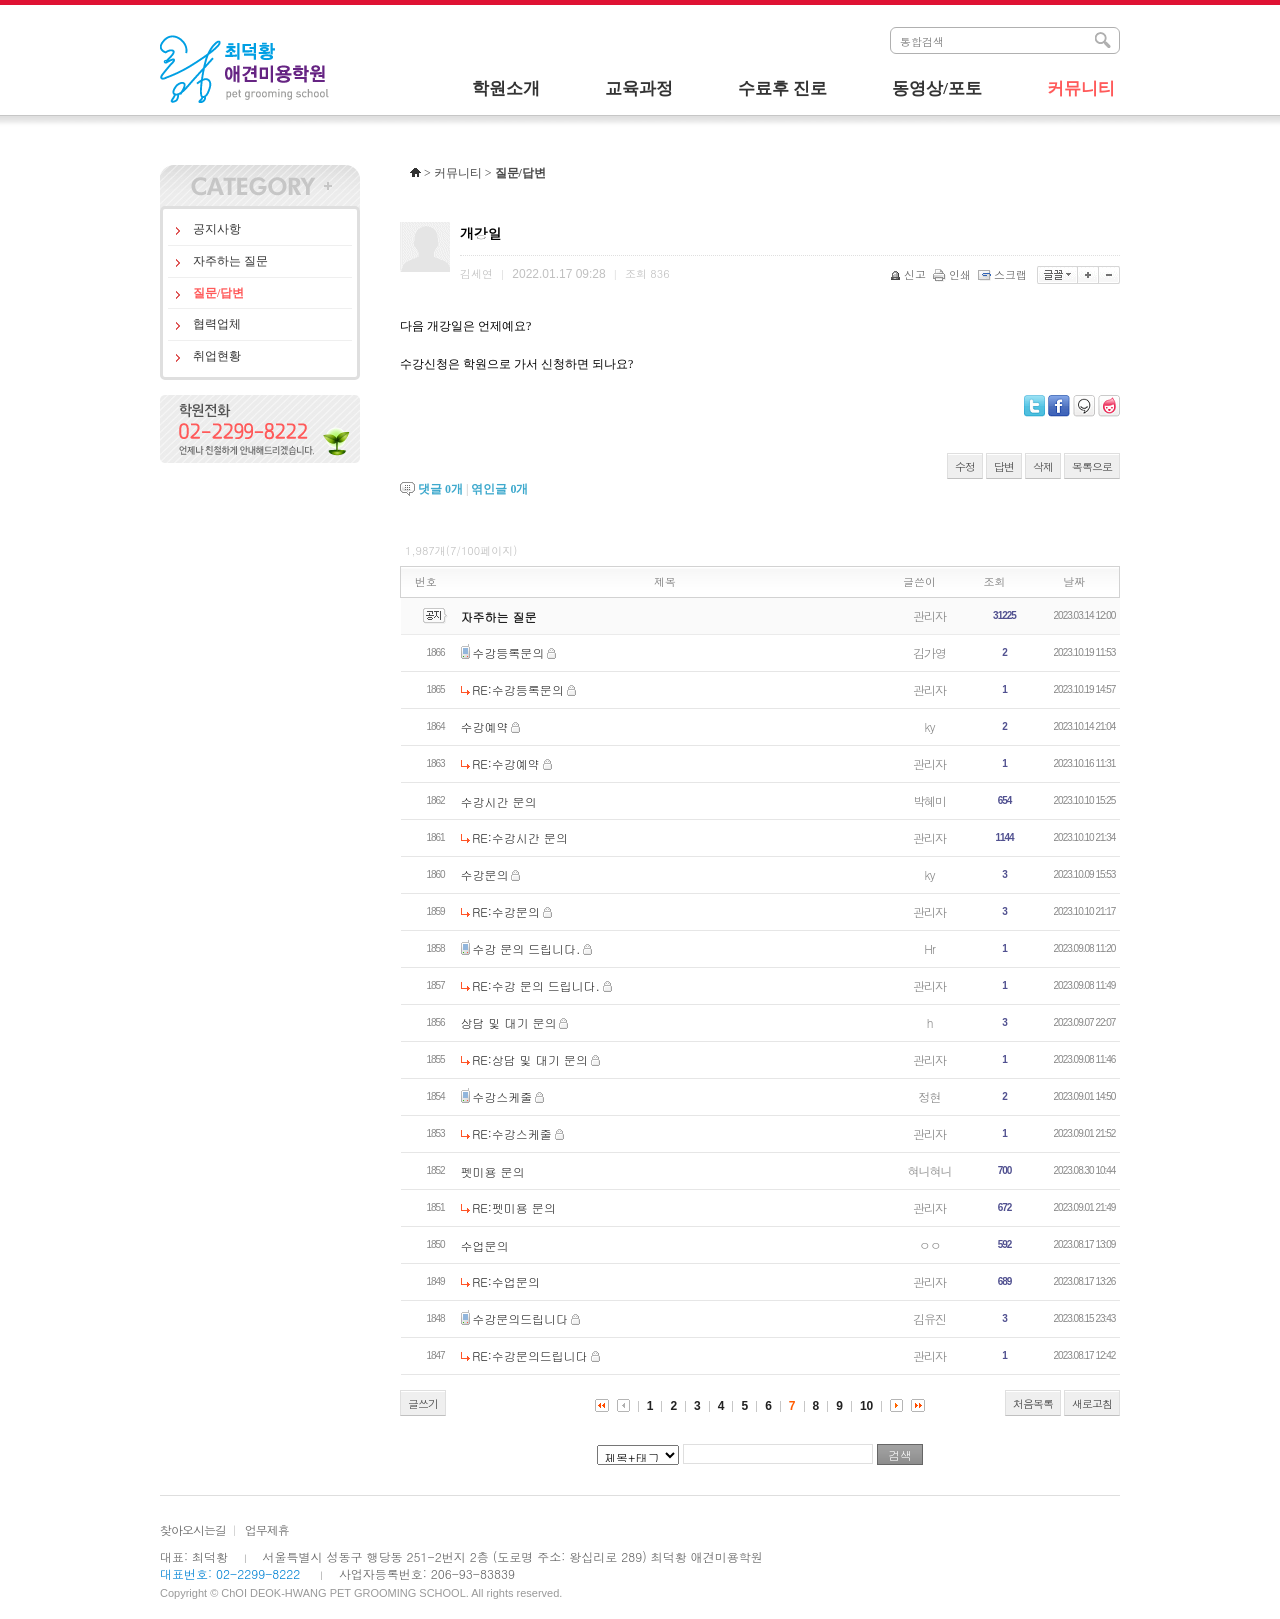 The height and width of the screenshot is (1619, 1280). Describe the element at coordinates (493, 1171) in the screenshot. I see `펫미용 문의` at that location.